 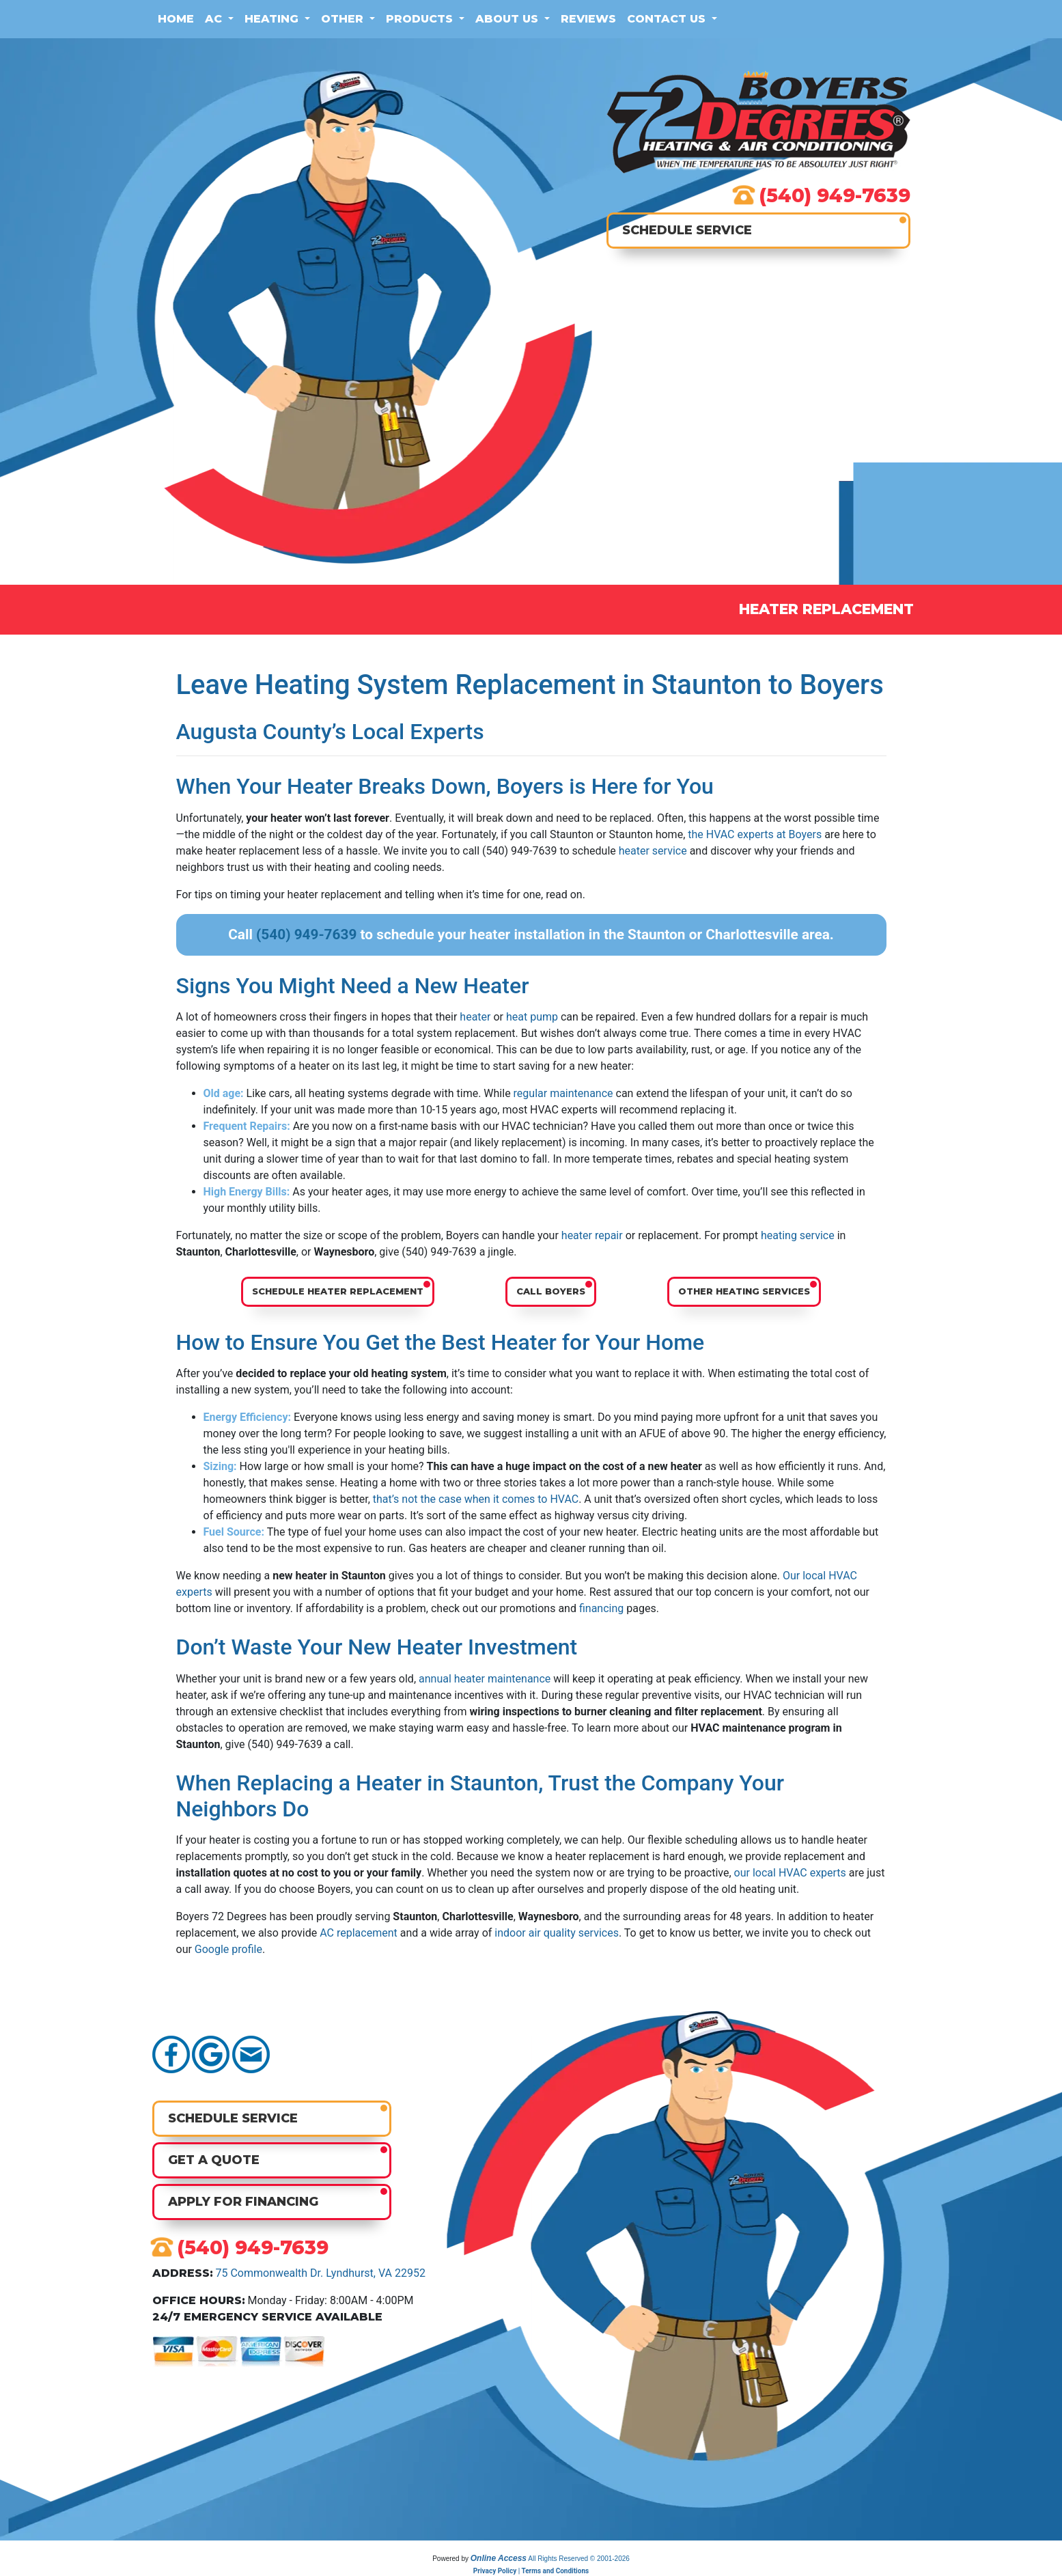 I want to click on that’s not the case when it comes to HVAC, so click(x=475, y=1499).